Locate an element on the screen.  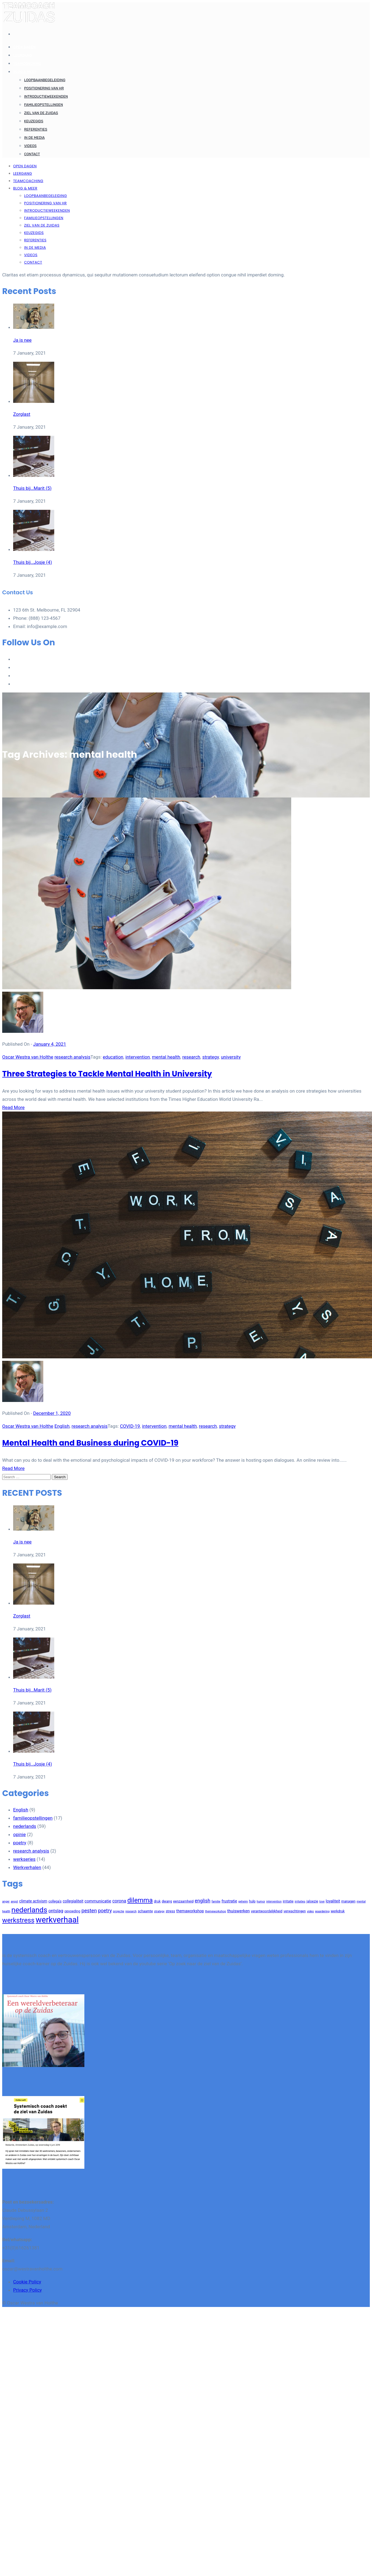
irritaties [irritaties (2 items)] is located at coordinates (300, 1901).